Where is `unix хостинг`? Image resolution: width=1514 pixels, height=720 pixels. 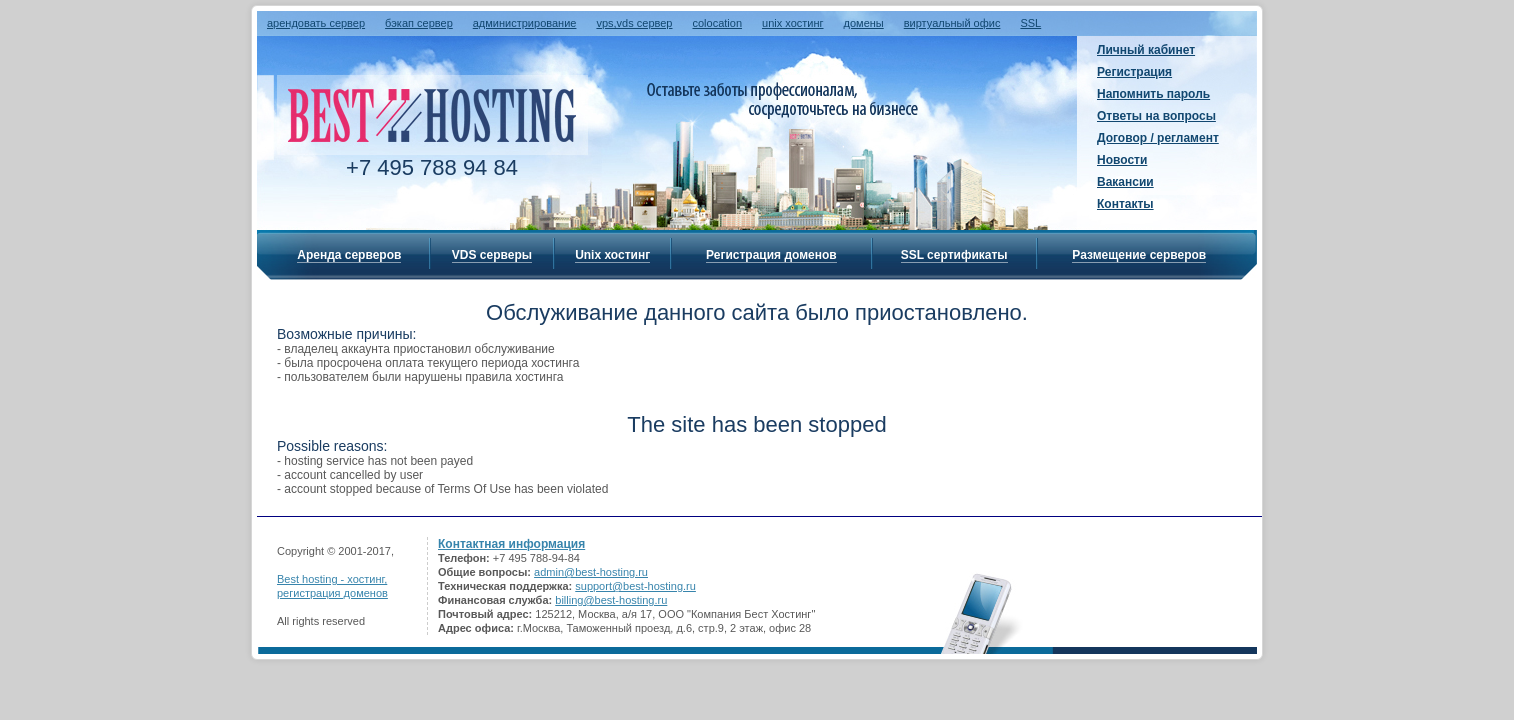
unix хостинг is located at coordinates (793, 23).